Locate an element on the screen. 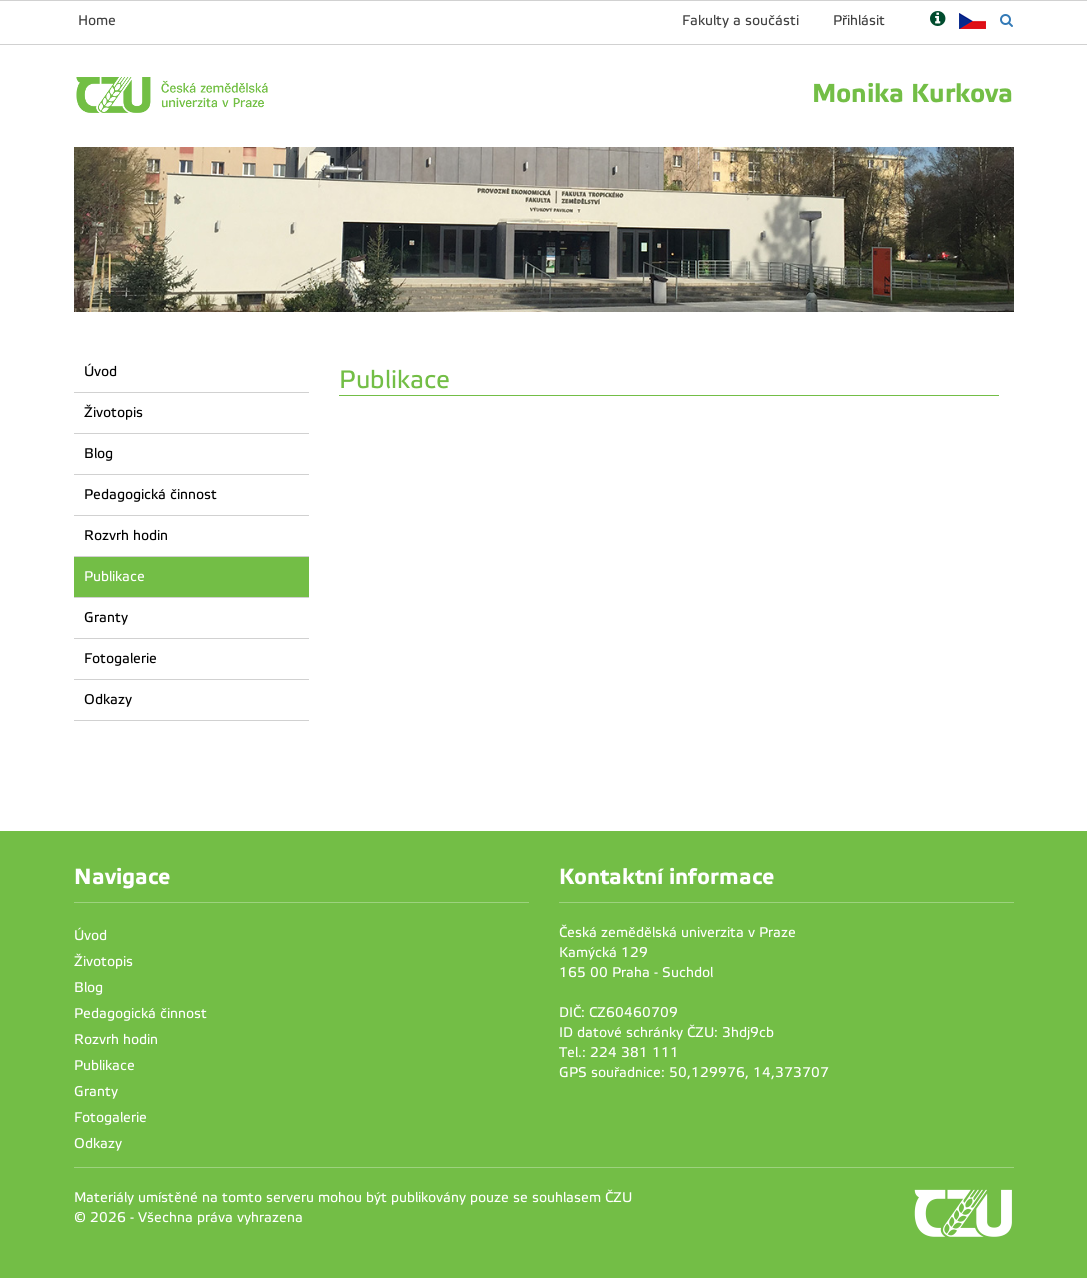 This screenshot has height=1278, width=1087. [Vyhledávání] is located at coordinates (1006, 20).